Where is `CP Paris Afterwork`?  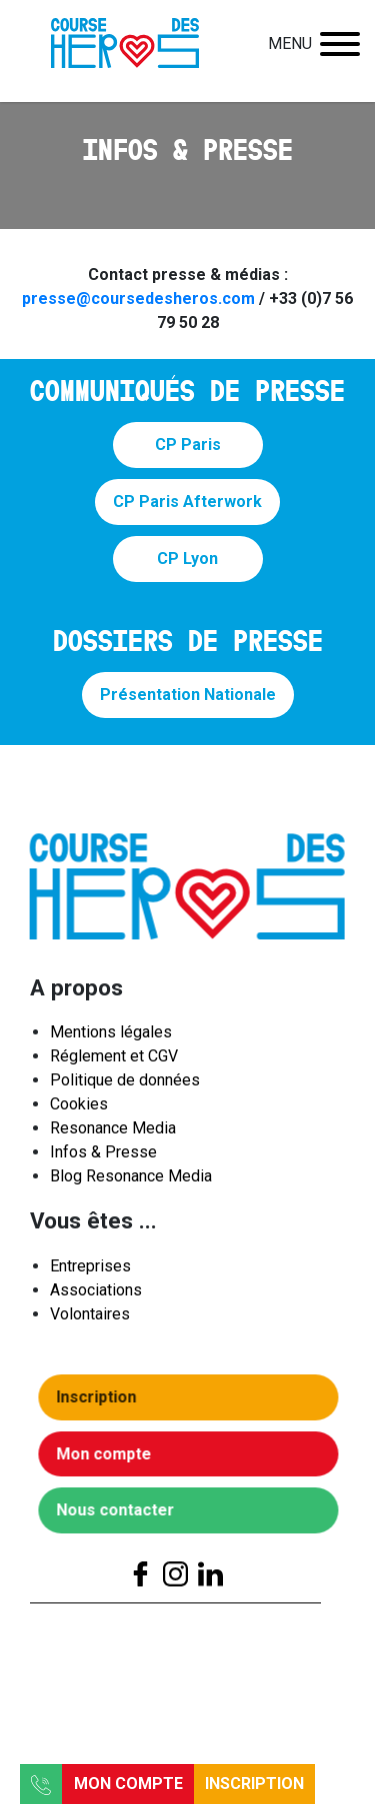 CP Paris Afterwork is located at coordinates (187, 501).